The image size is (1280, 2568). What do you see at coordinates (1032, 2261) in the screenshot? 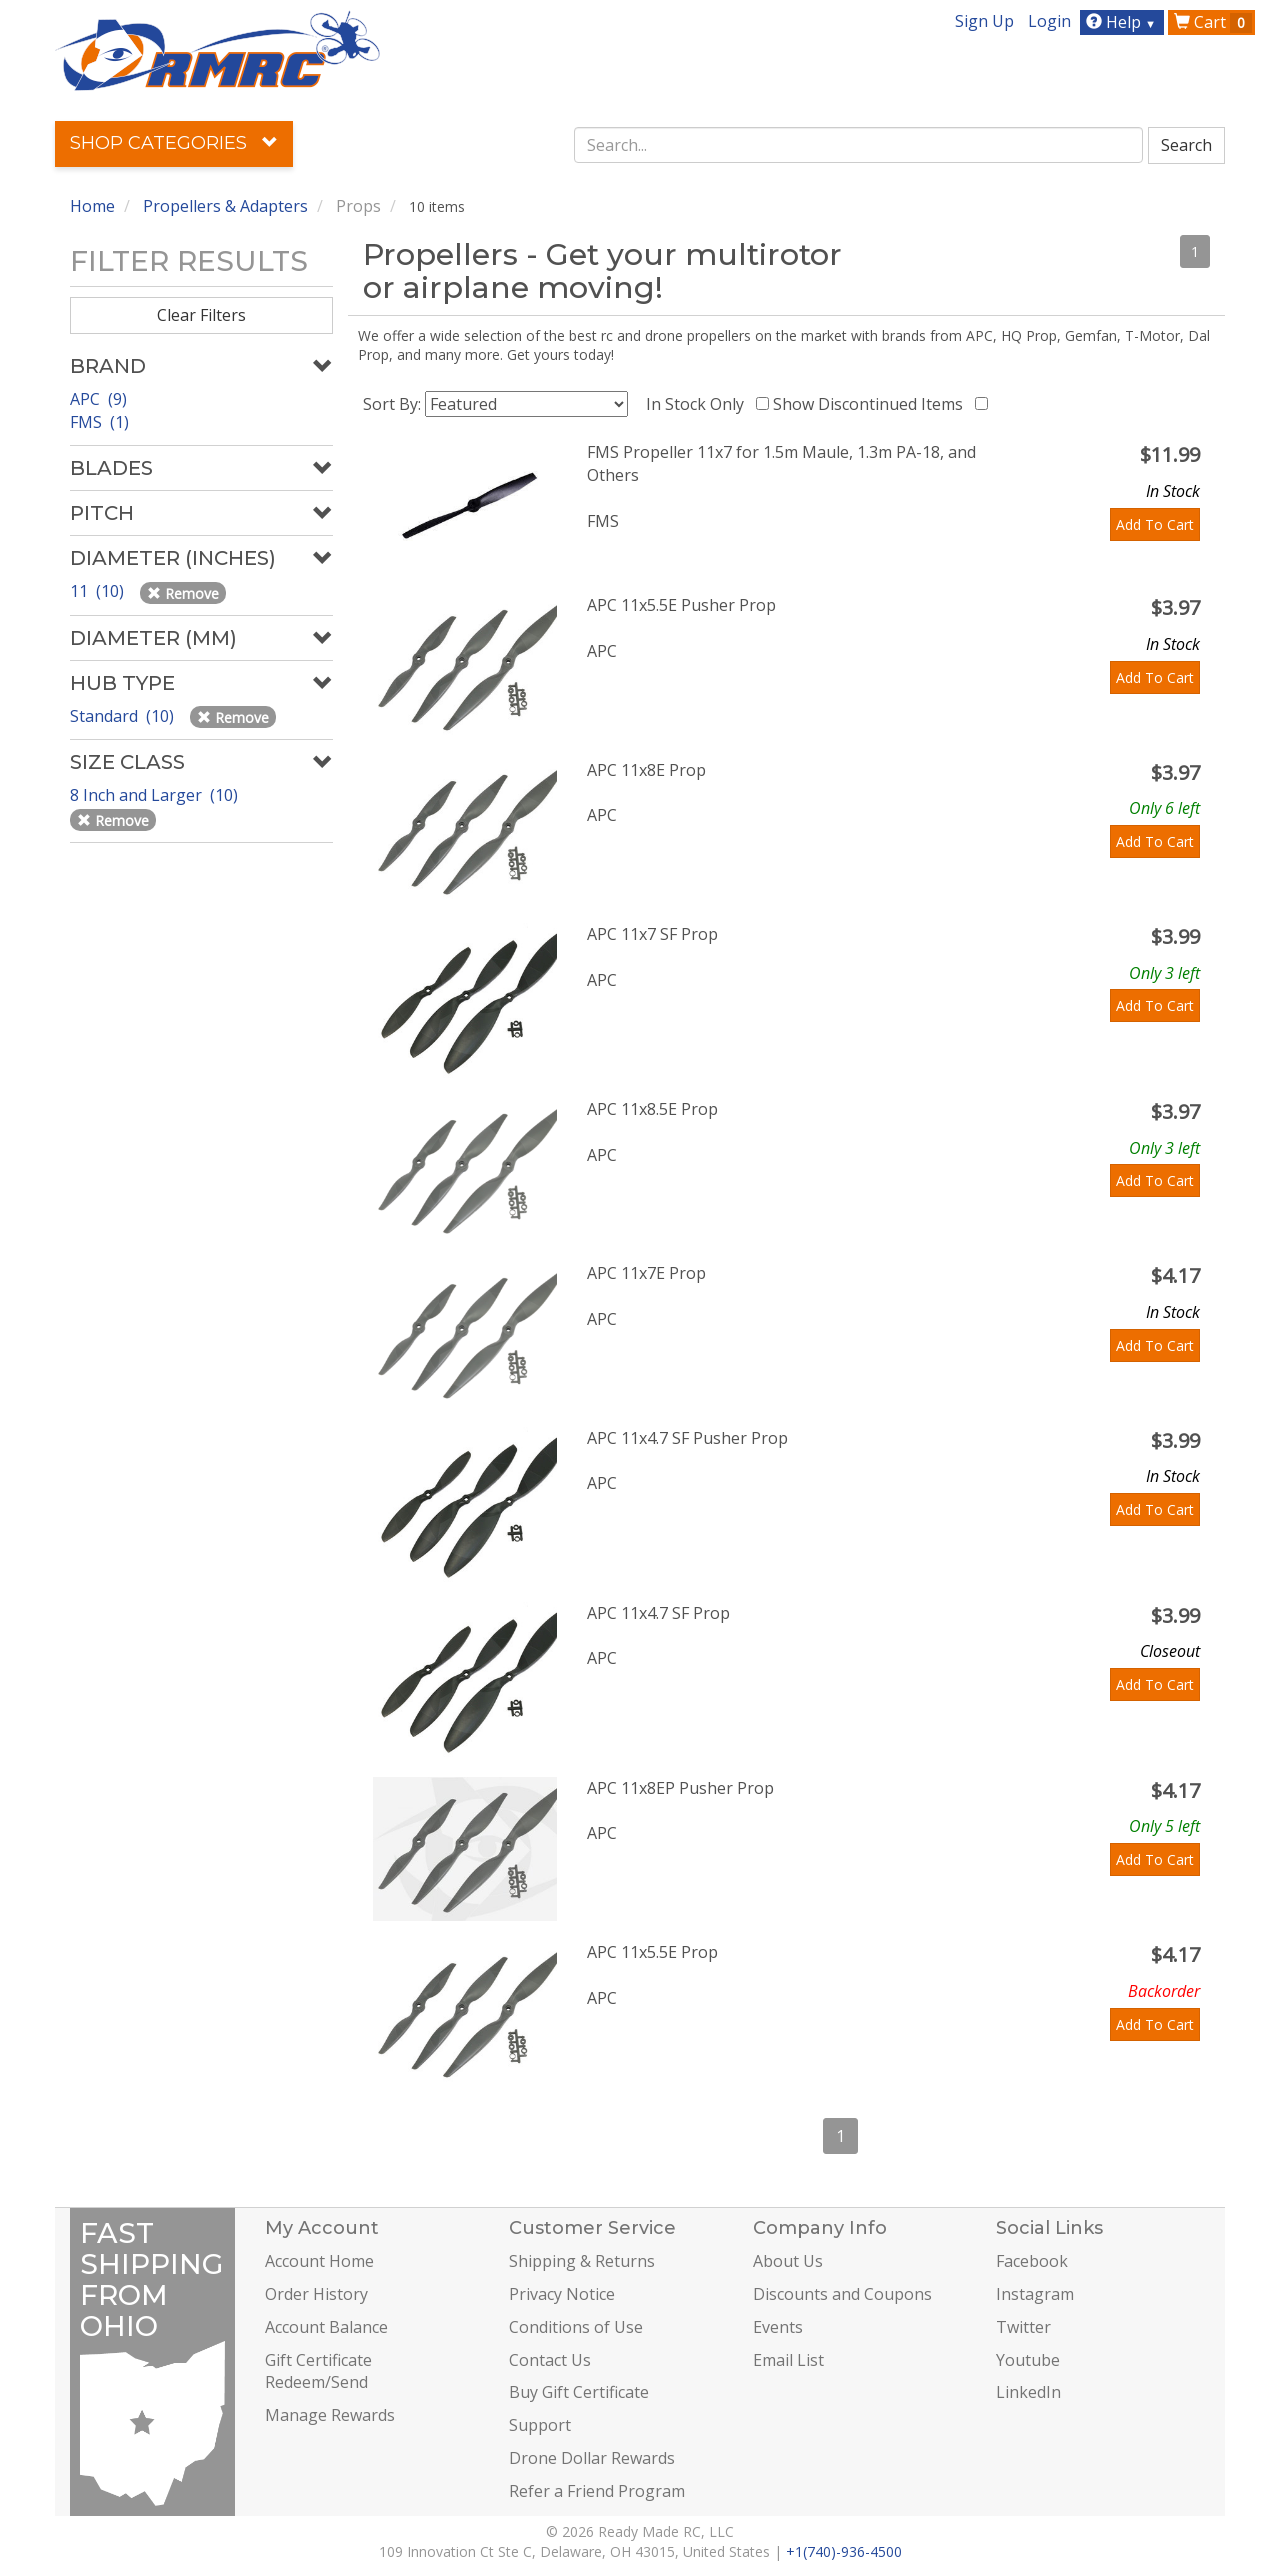
I see `Facebook` at bounding box center [1032, 2261].